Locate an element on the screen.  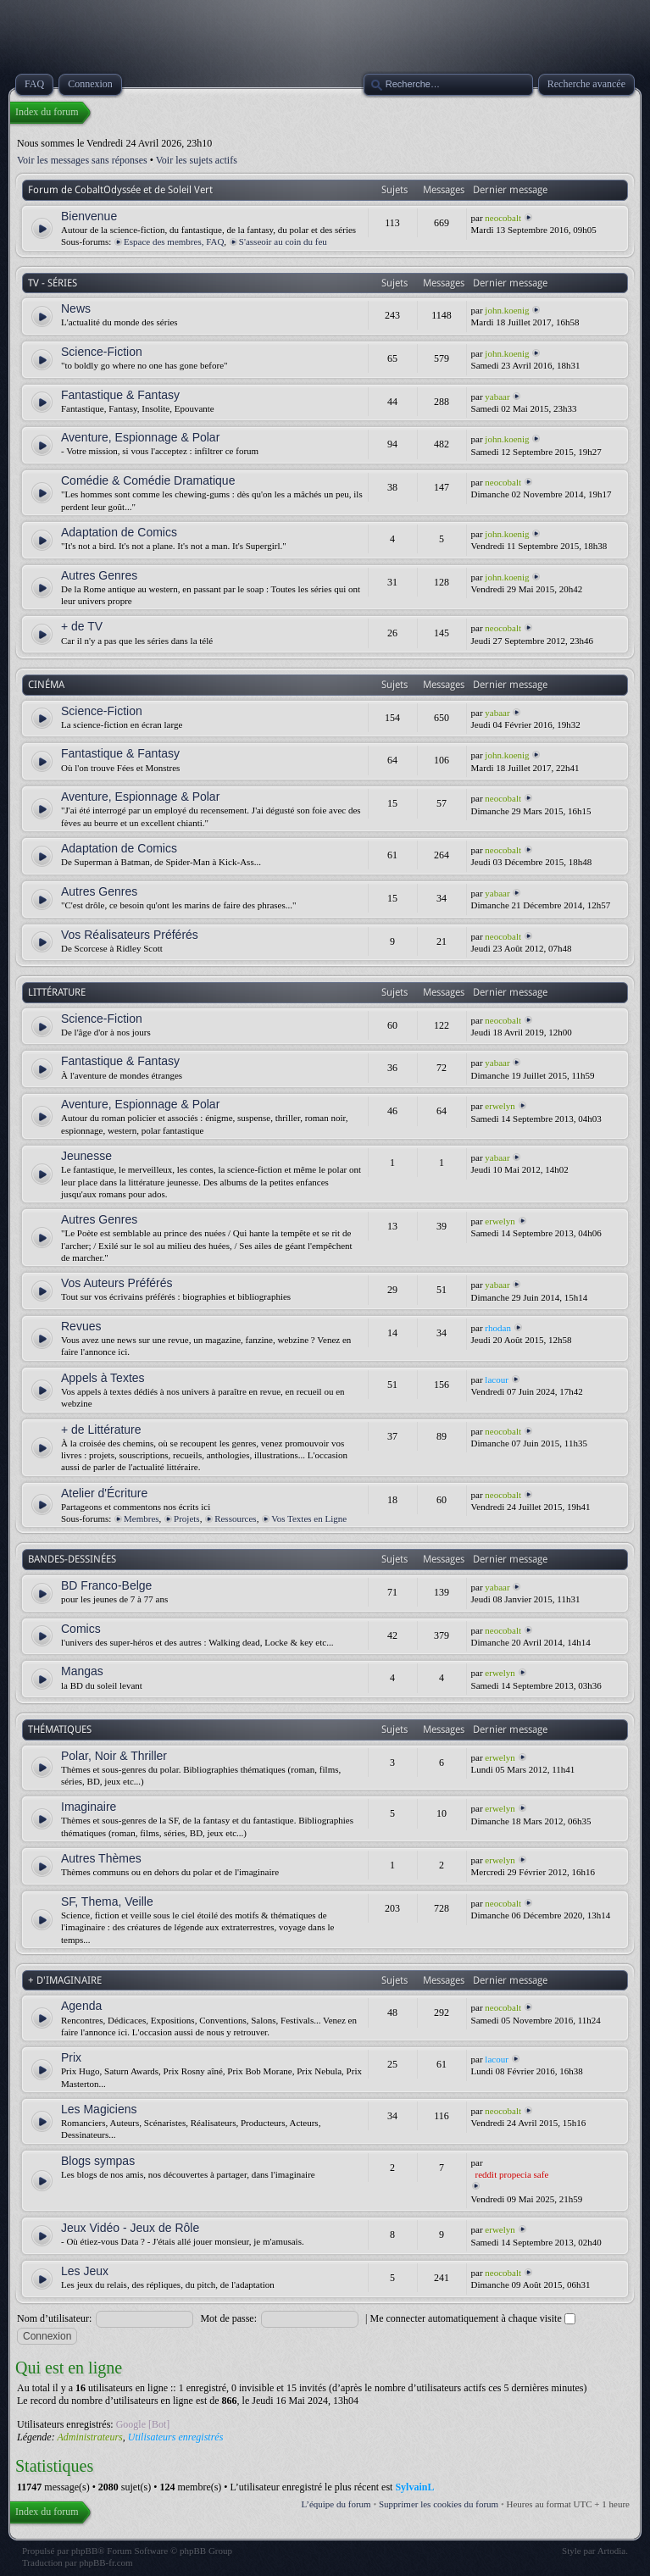
Utilisateurs enregistrés is located at coordinates (176, 2437).